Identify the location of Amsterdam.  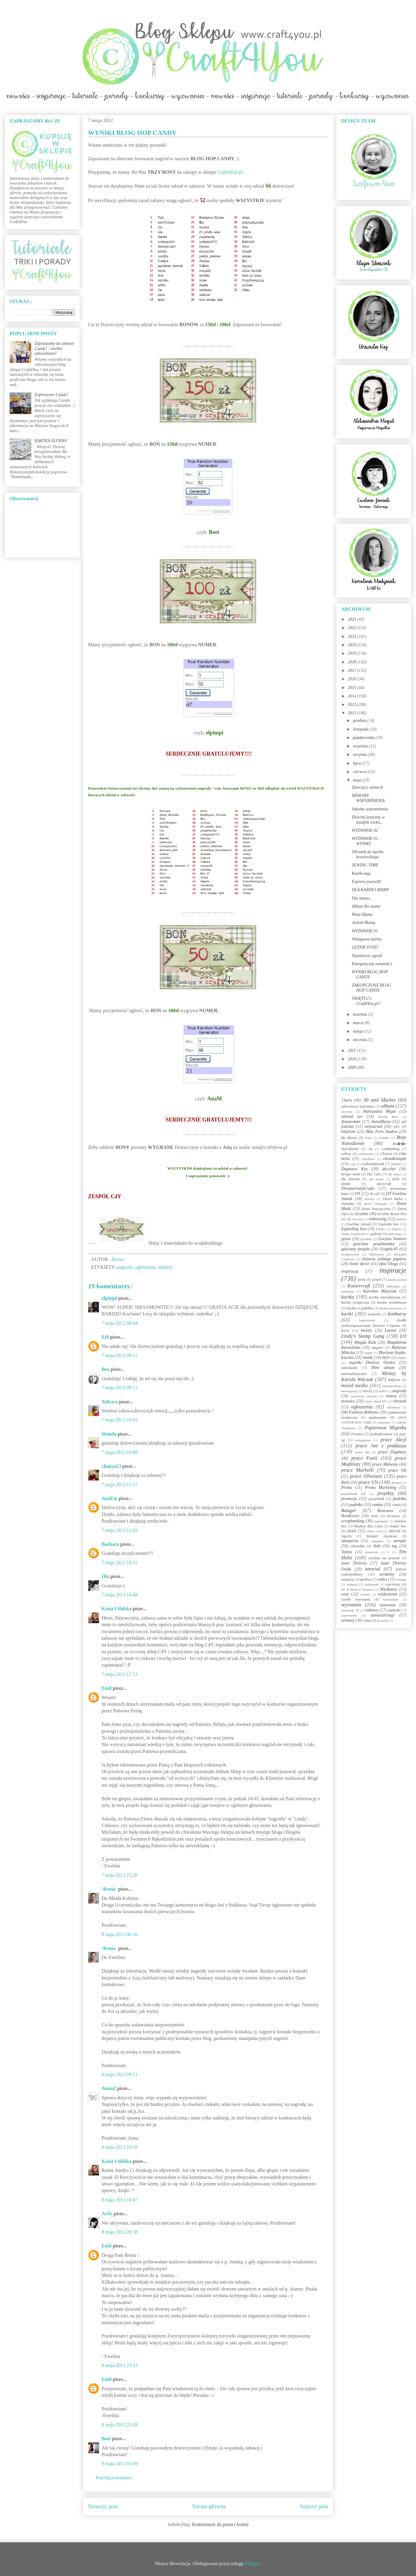
(350, 1121).